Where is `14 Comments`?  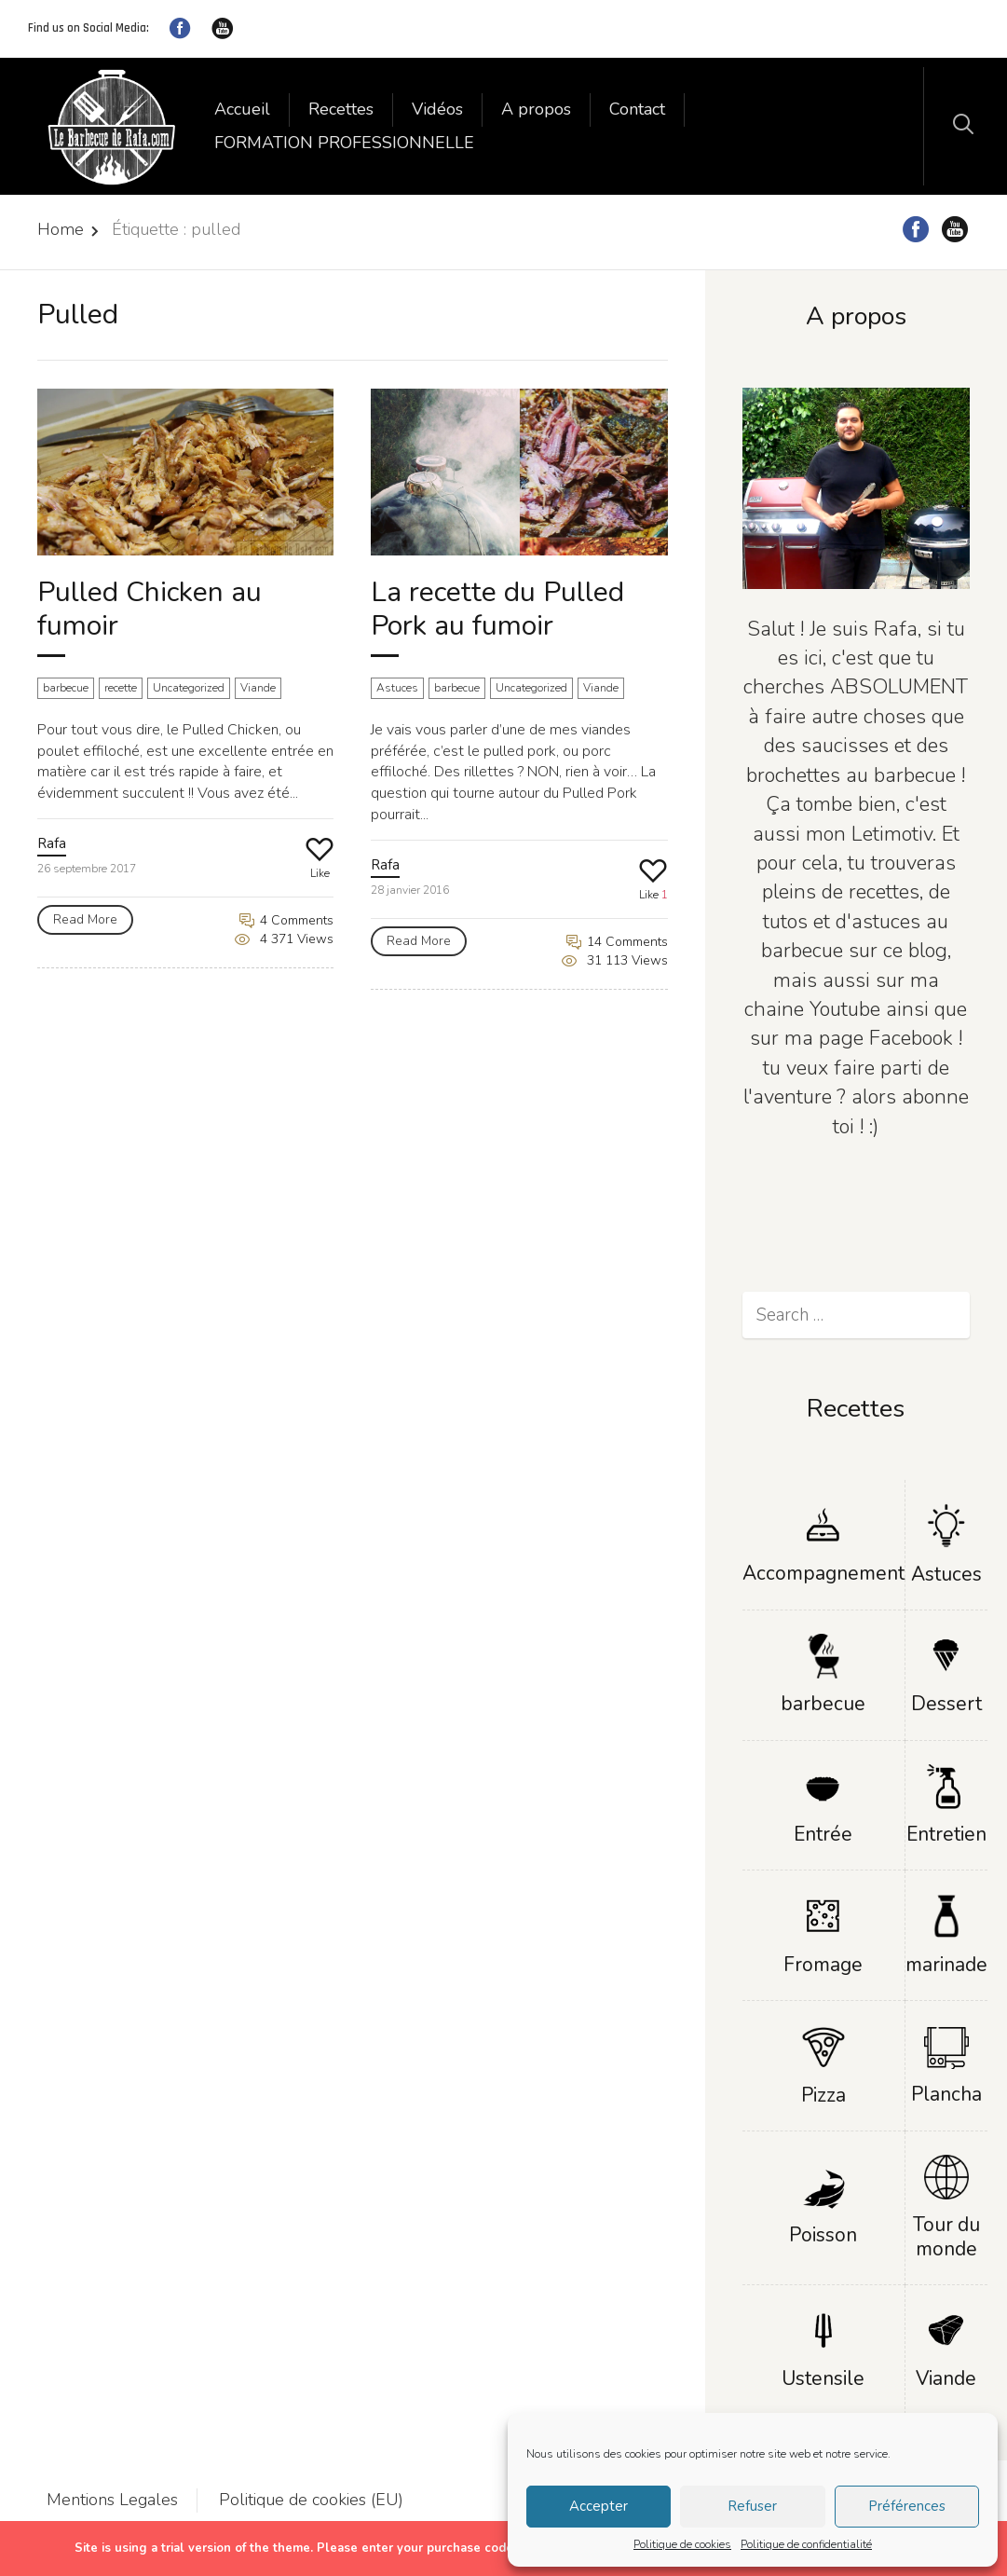
14 Comments is located at coordinates (617, 942).